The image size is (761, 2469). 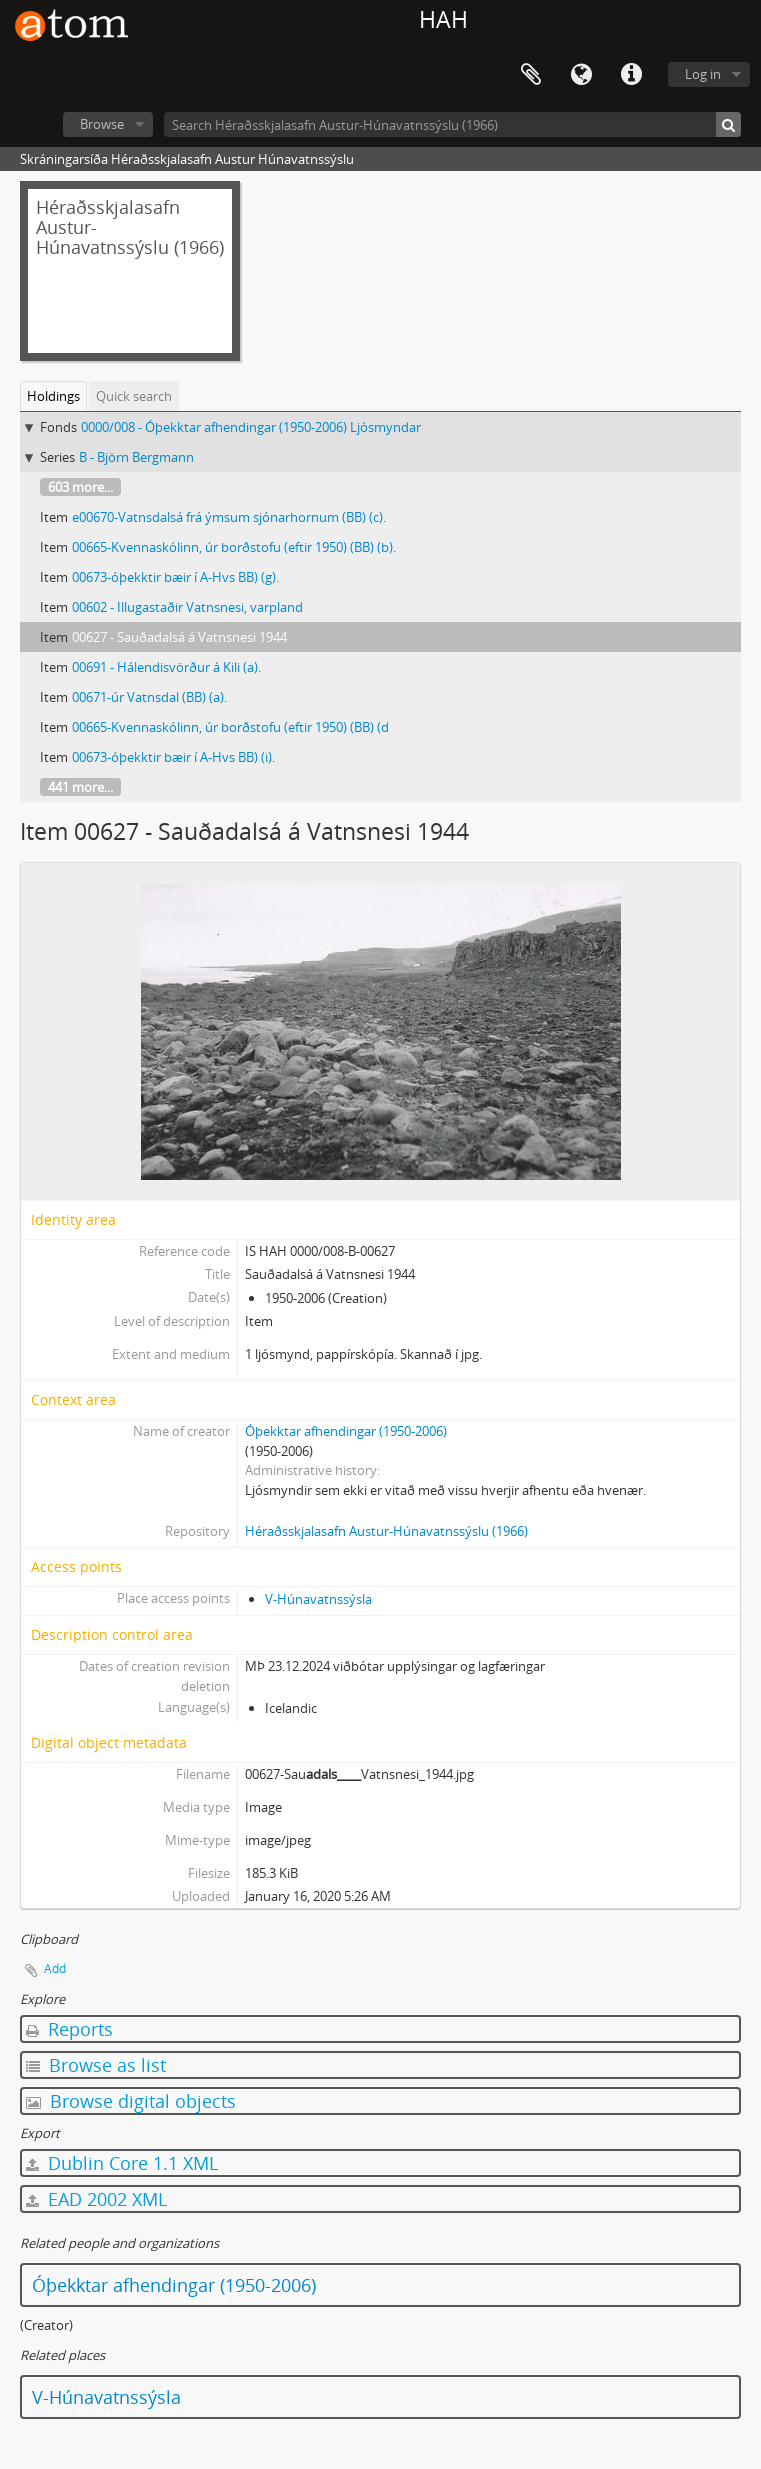 What do you see at coordinates (175, 577) in the screenshot?
I see `00673-óþekktir bæir í A-Hvs BB) (g).` at bounding box center [175, 577].